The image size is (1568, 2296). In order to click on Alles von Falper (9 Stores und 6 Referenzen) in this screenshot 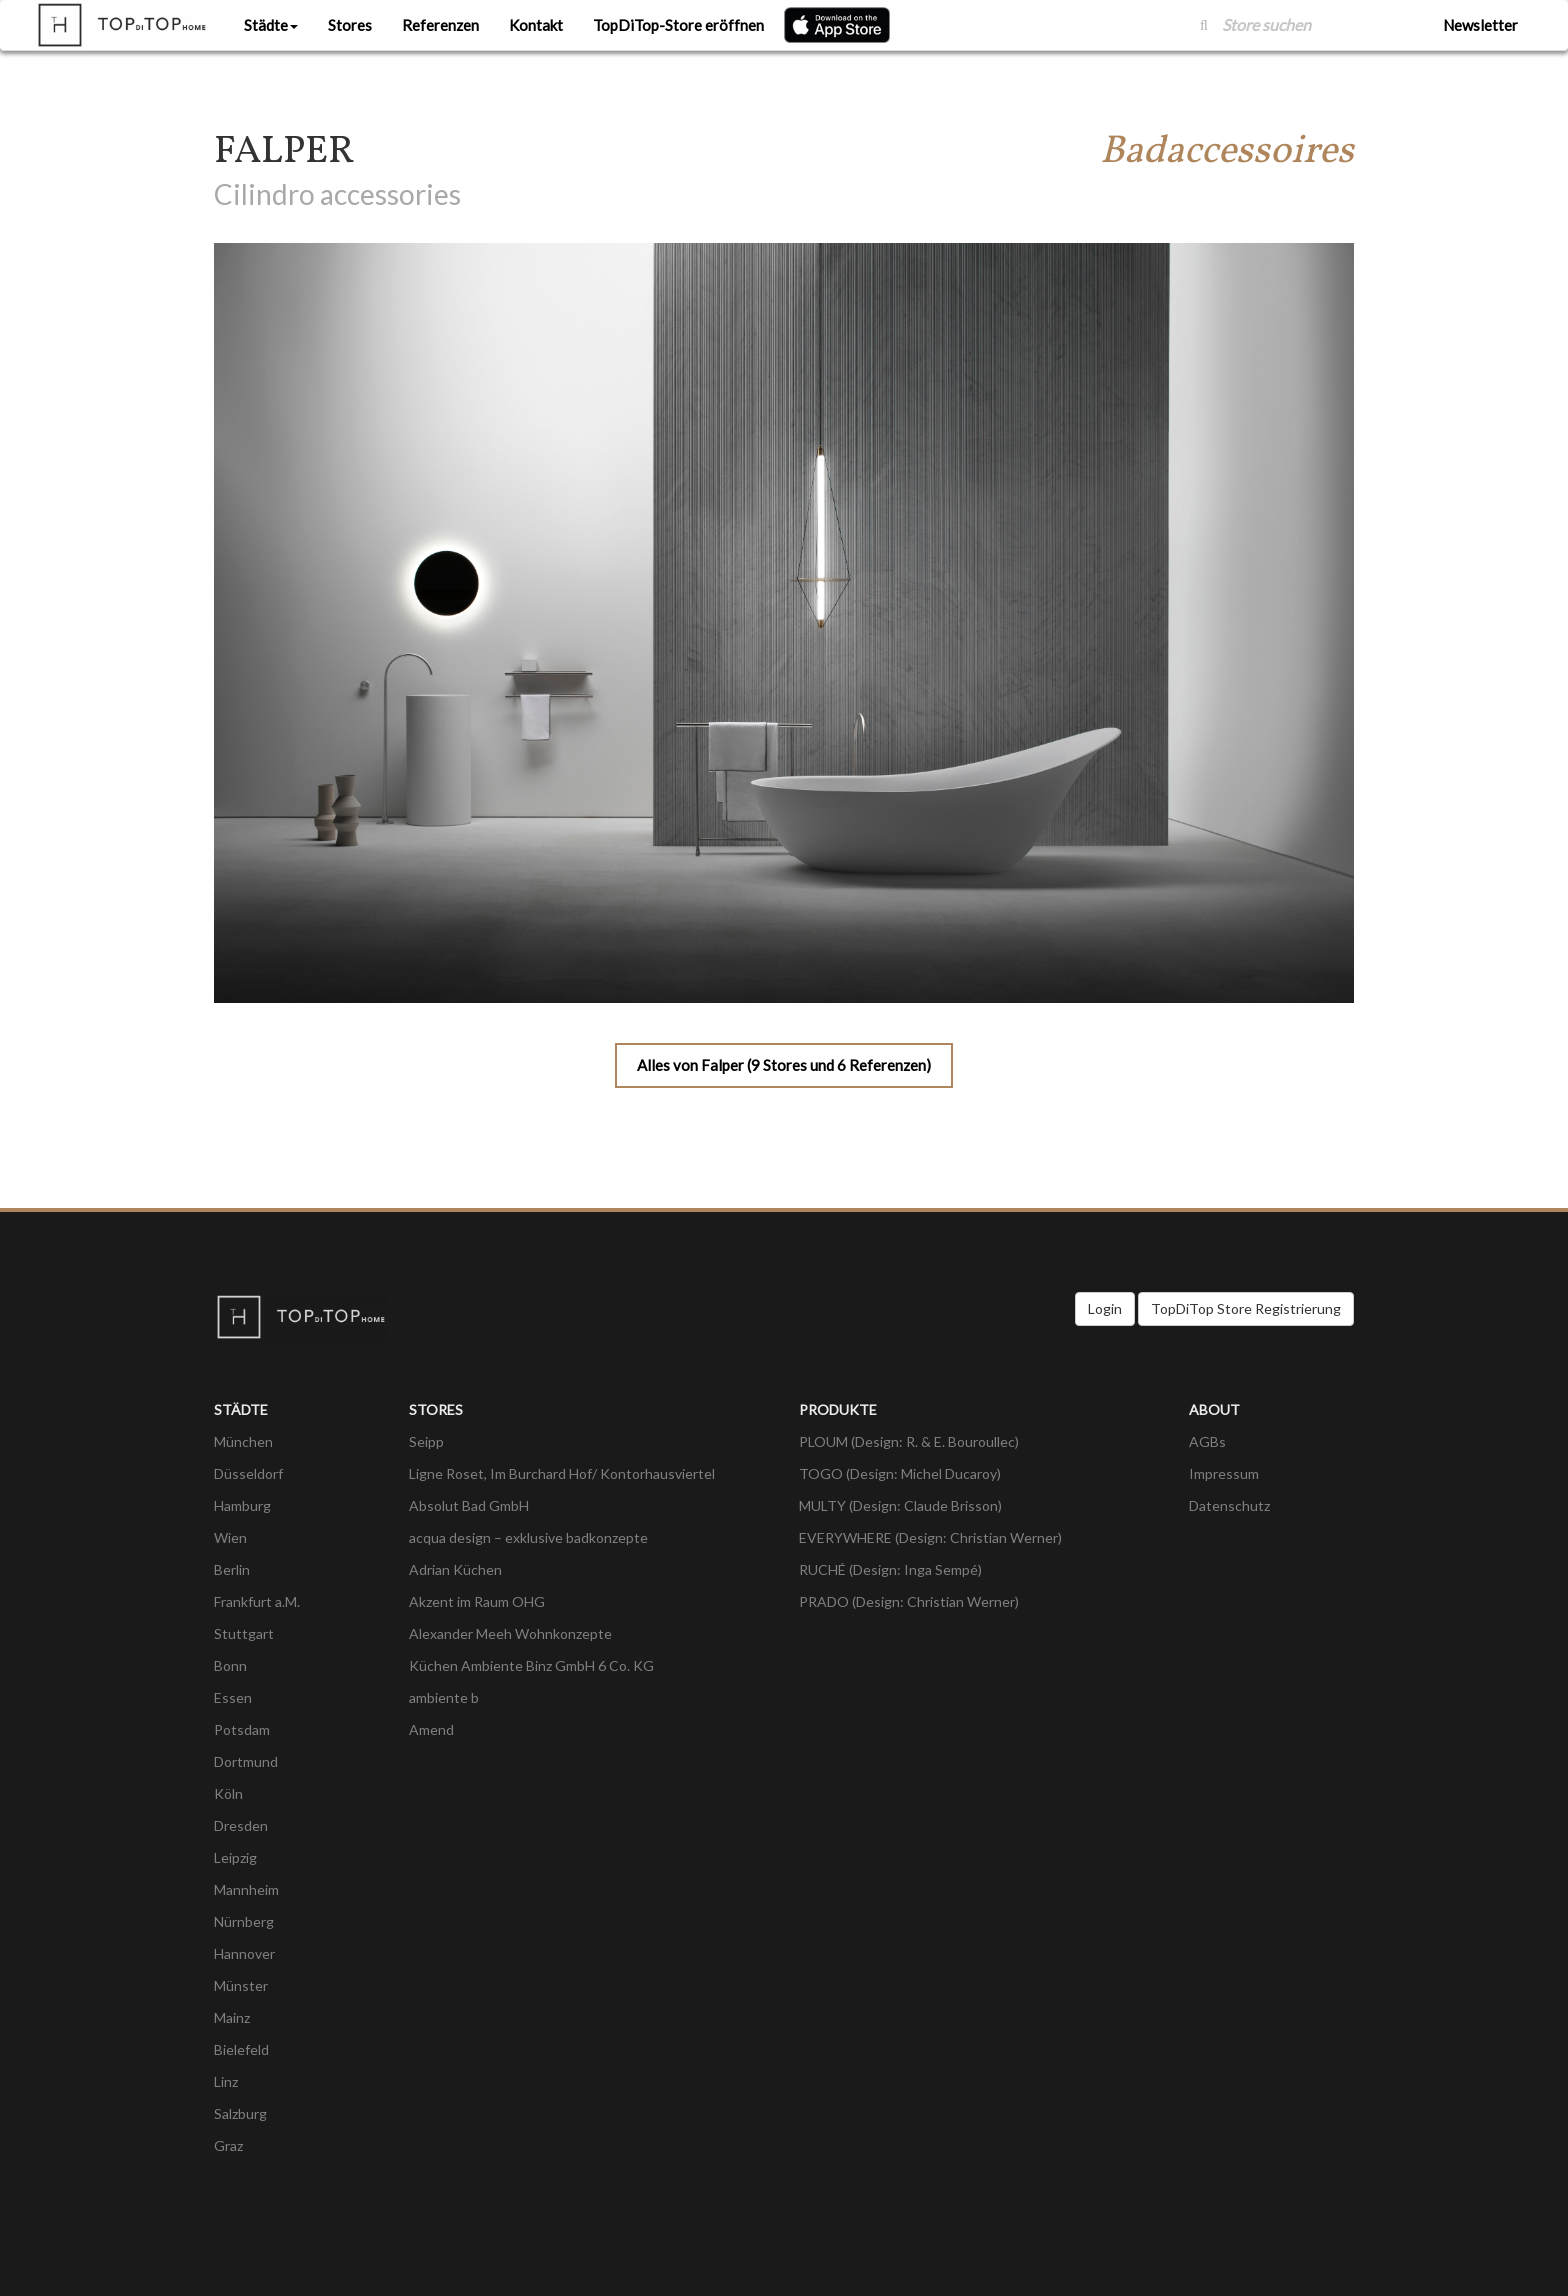, I will do `click(784, 1065)`.